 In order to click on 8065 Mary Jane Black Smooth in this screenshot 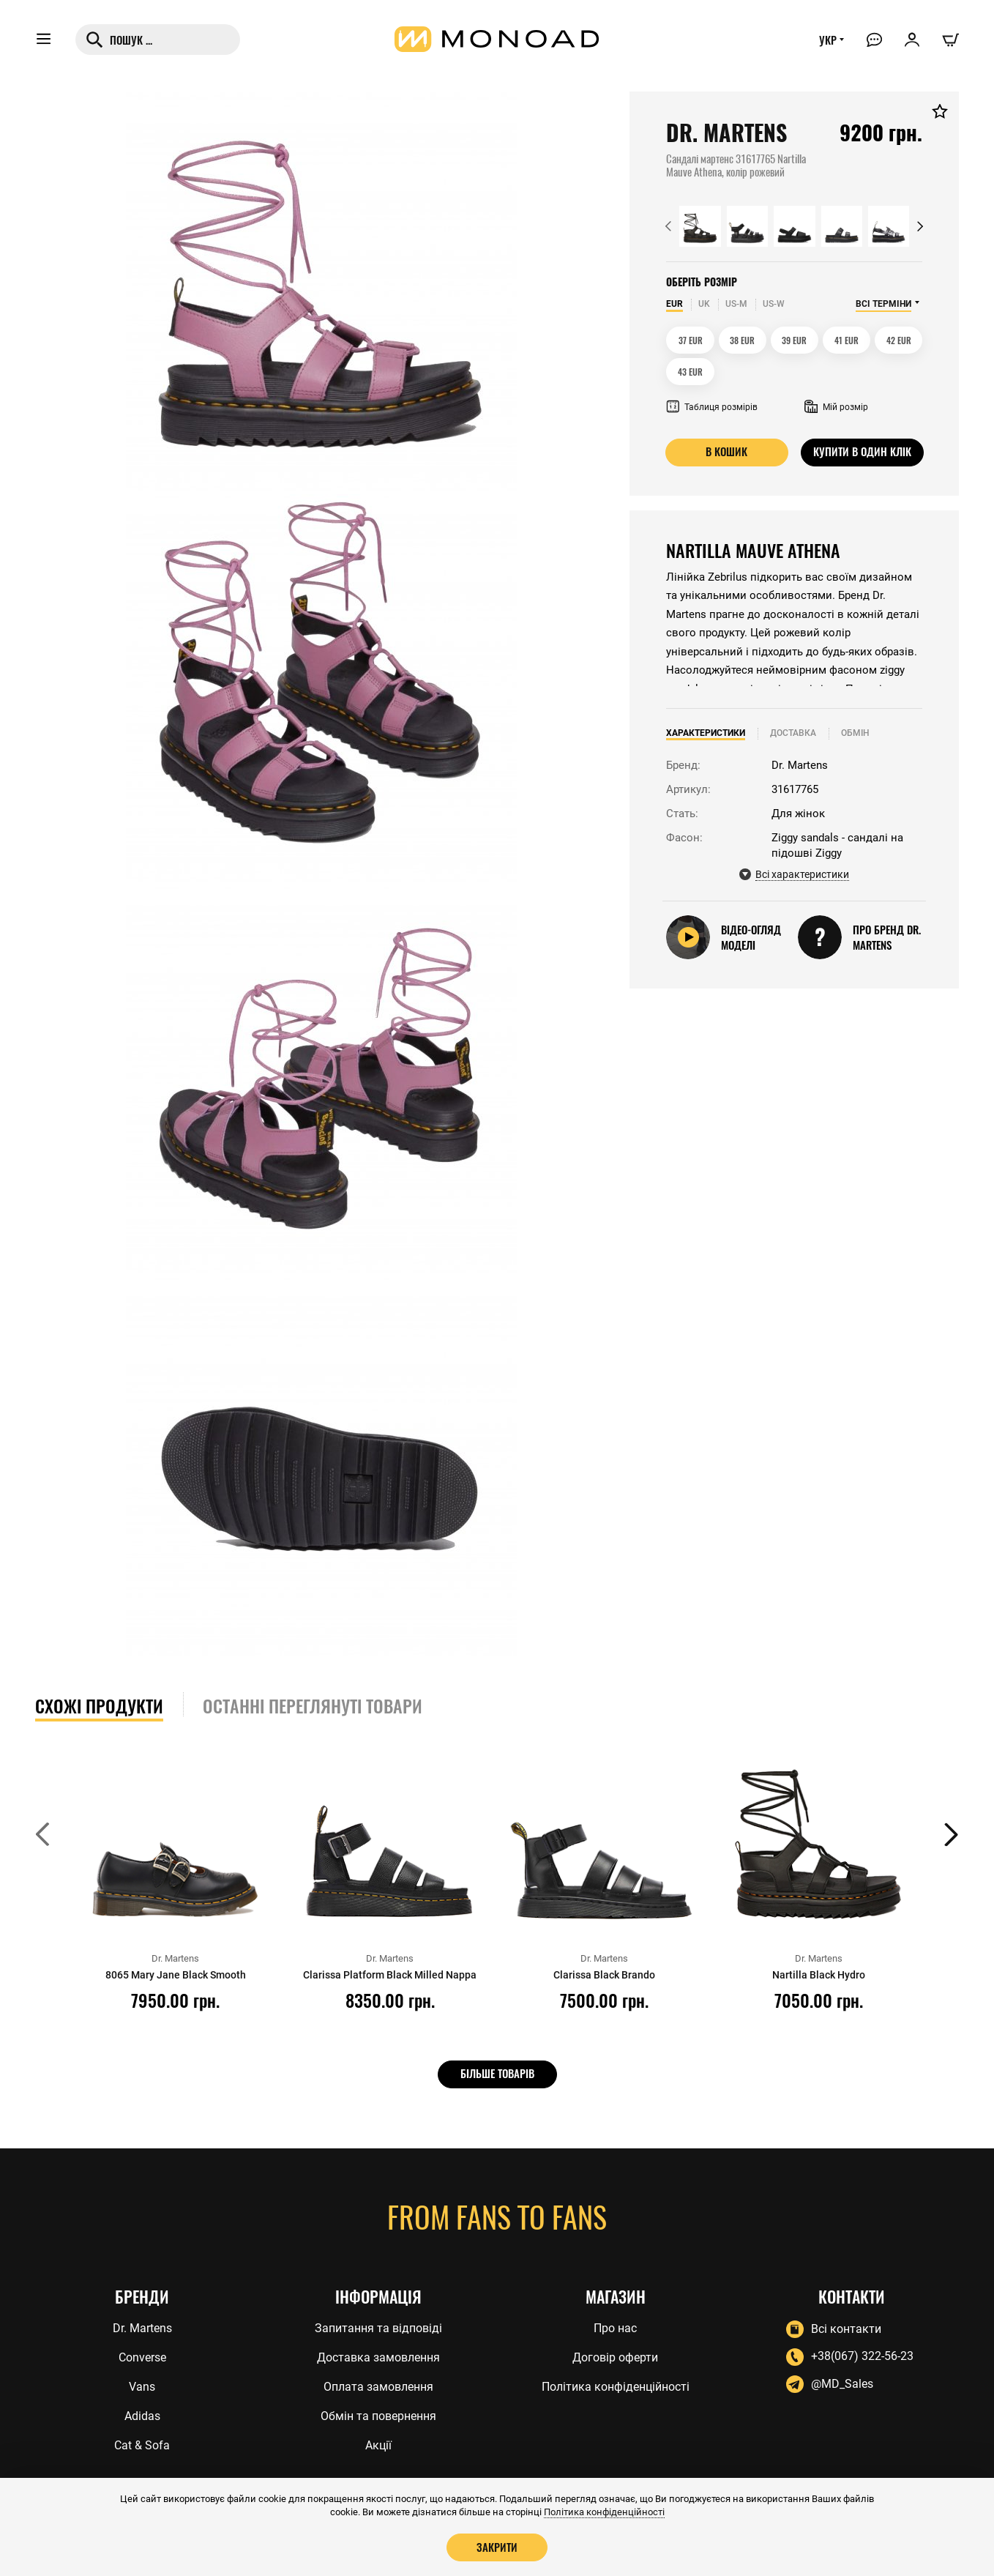, I will do `click(175, 1974)`.